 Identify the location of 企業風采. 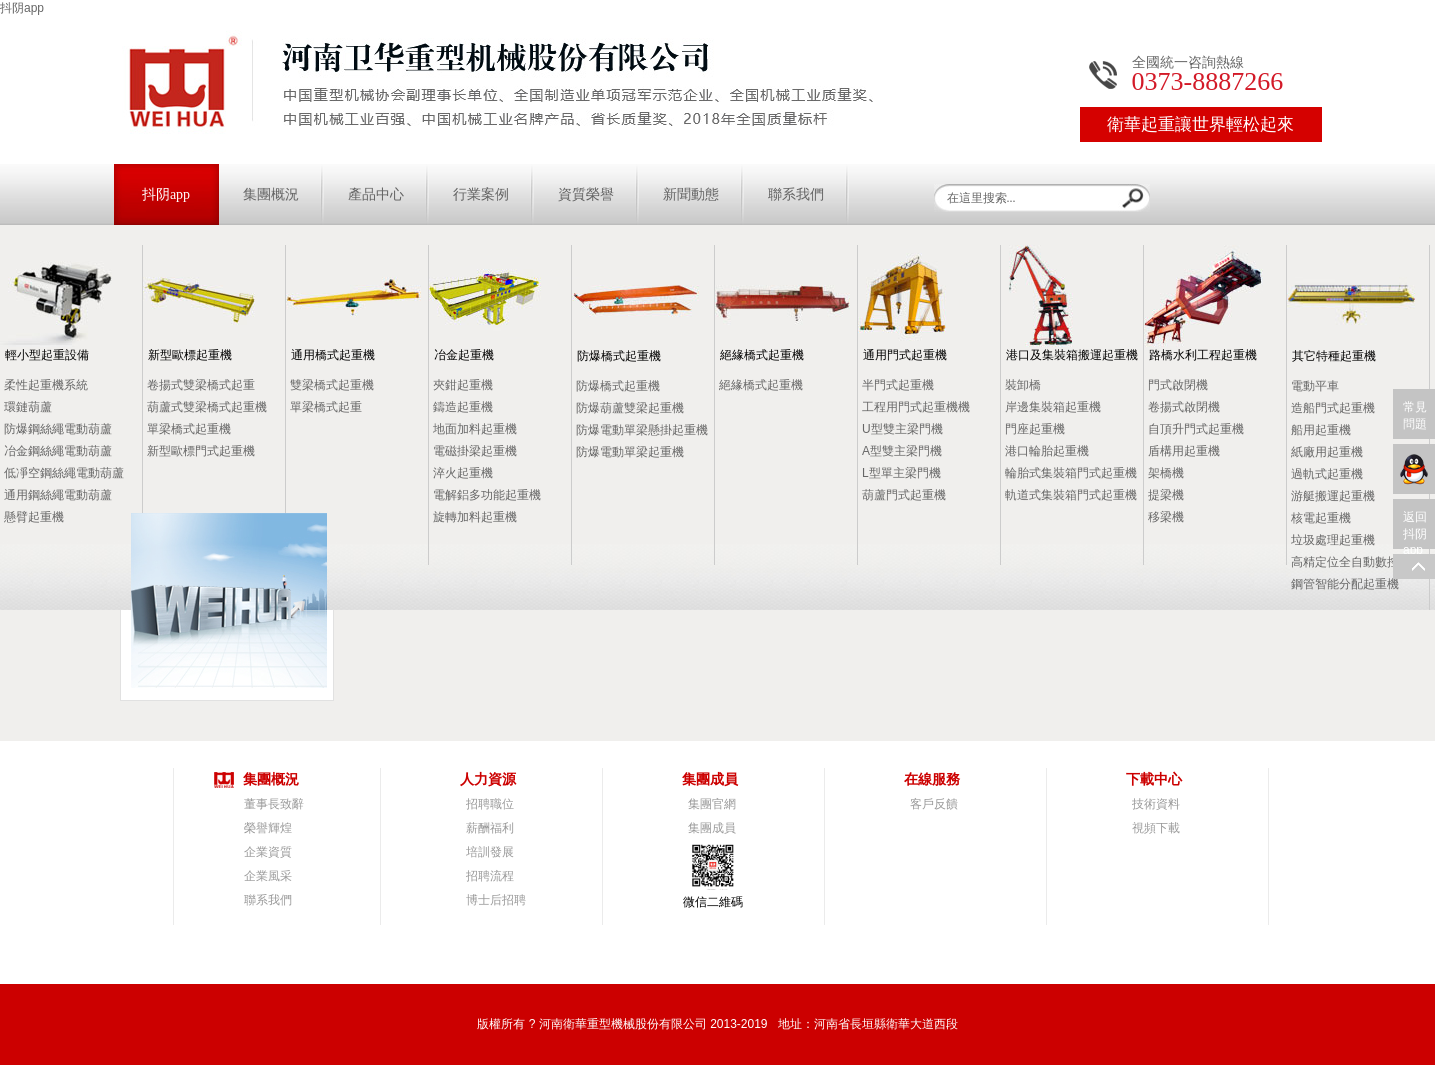
(268, 876).